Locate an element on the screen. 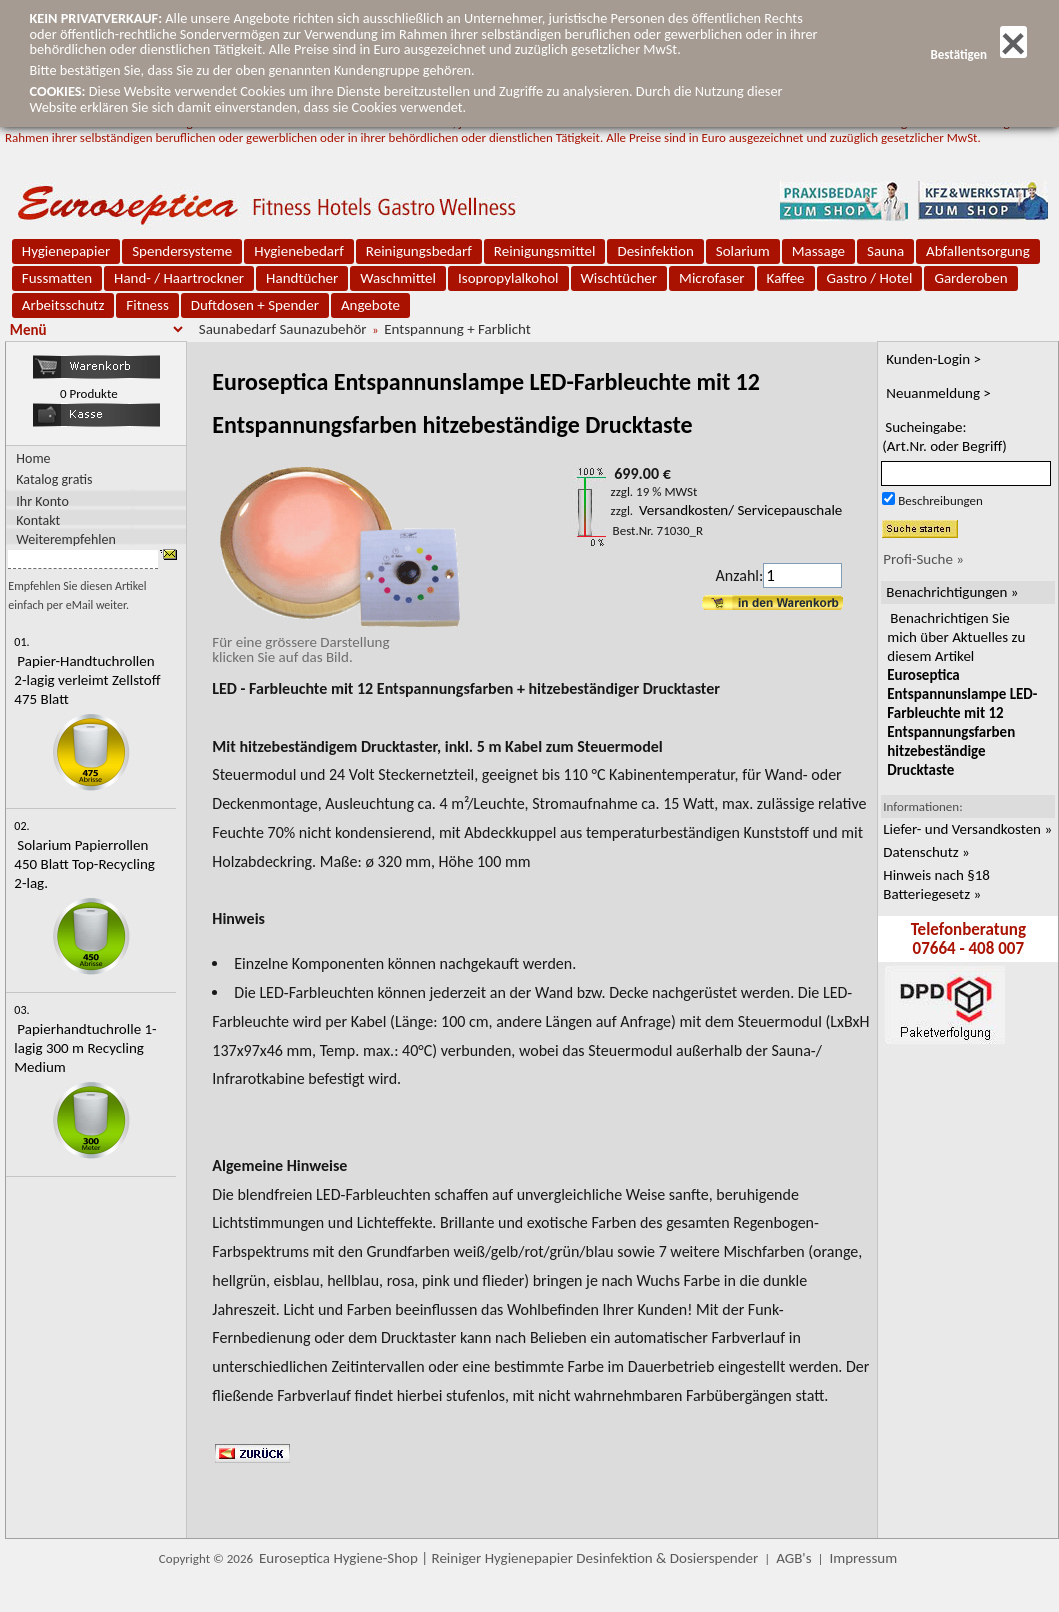 The height and width of the screenshot is (1612, 1059). Hand- / Haartrockner is located at coordinates (179, 278).